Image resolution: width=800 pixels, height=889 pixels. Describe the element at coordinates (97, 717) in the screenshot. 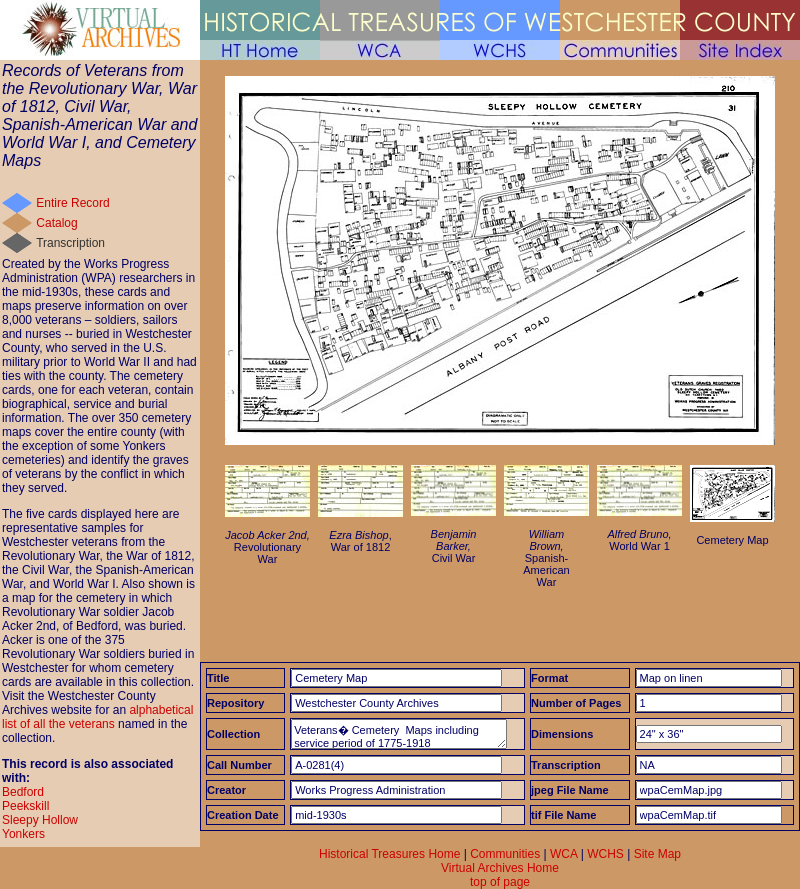

I see `alphabetical list of all the veterans` at that location.